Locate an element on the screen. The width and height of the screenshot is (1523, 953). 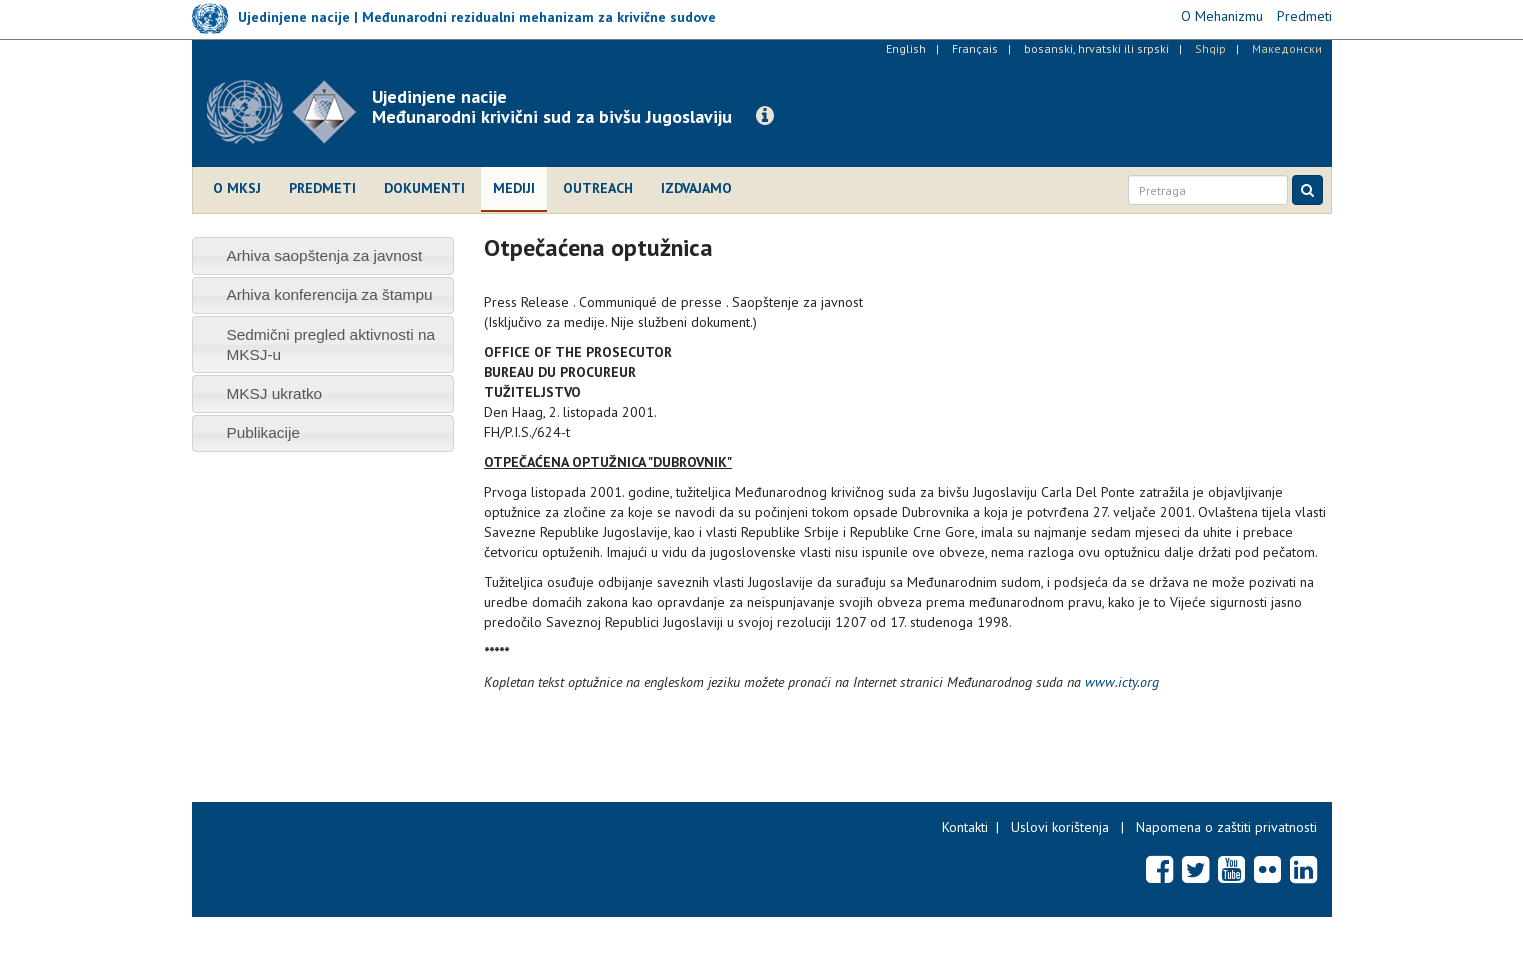
English is located at coordinates (906, 48).